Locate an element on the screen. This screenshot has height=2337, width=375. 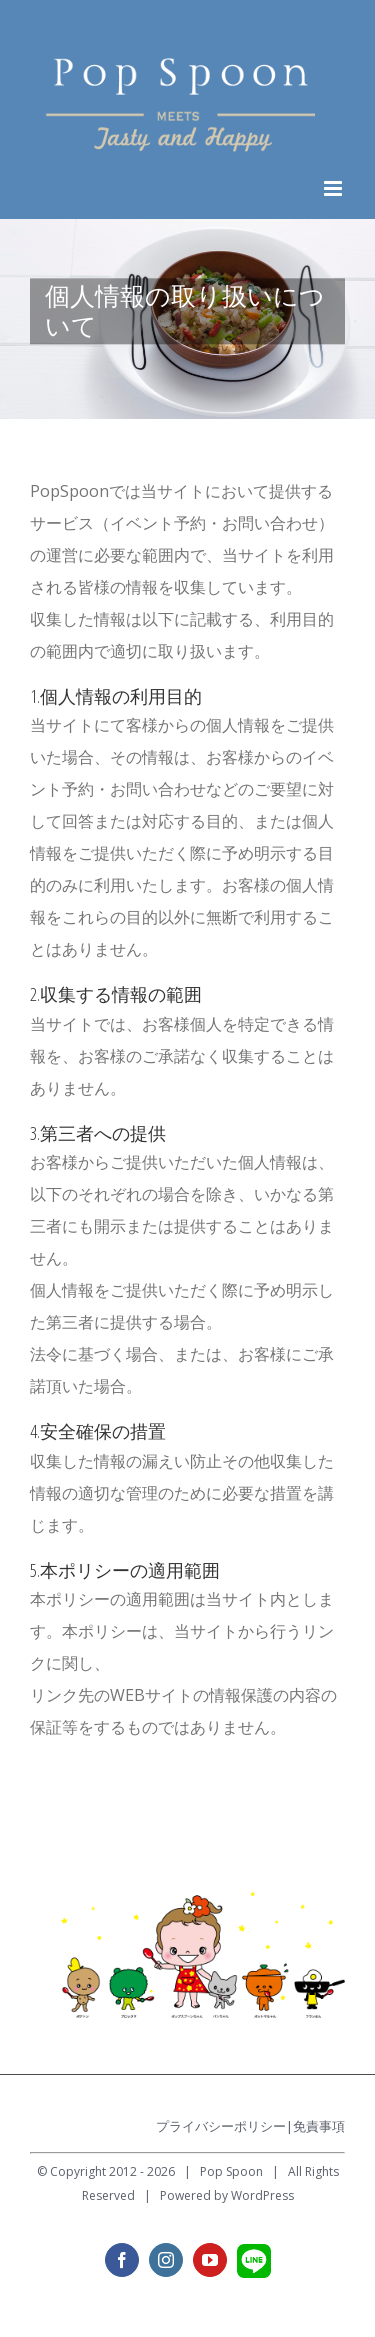
免責事項 is located at coordinates (319, 2126).